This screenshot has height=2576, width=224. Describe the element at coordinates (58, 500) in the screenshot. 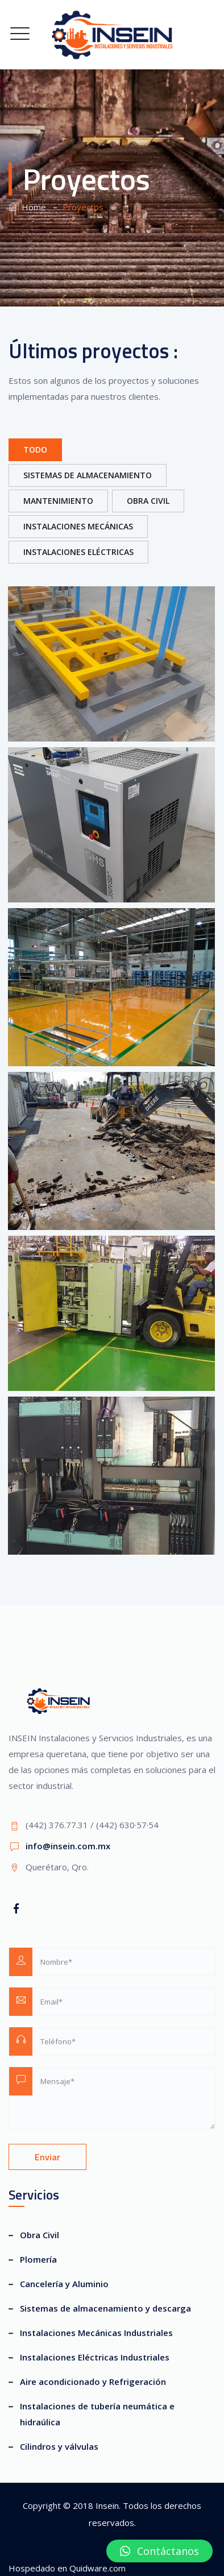

I see `Mantenimiento` at that location.